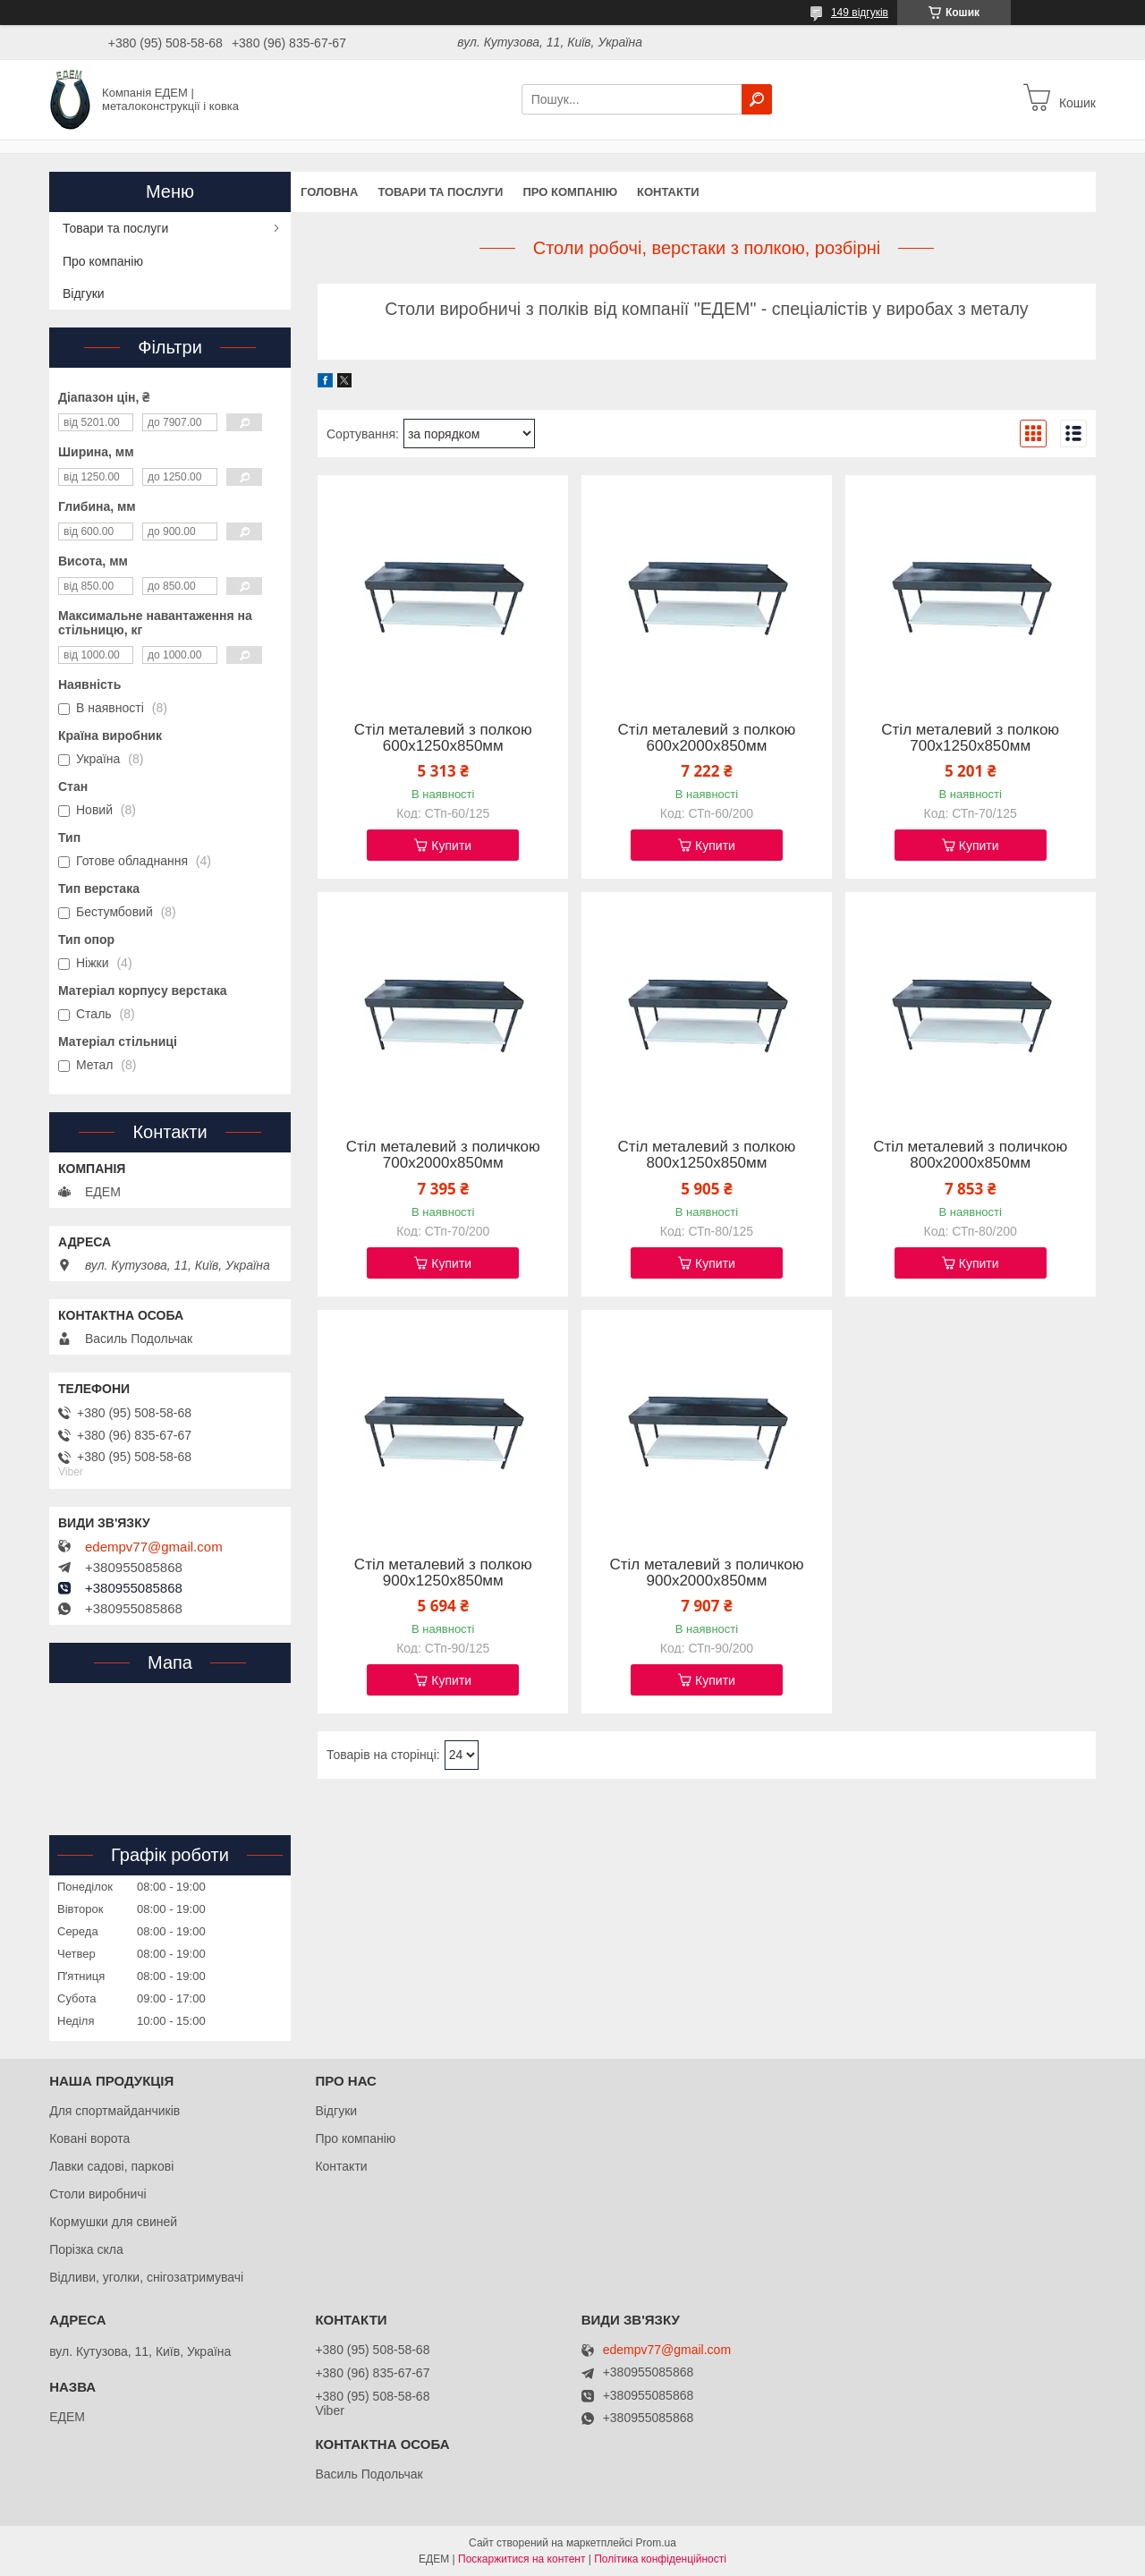  I want to click on Політика конфіденційності, so click(660, 2559).